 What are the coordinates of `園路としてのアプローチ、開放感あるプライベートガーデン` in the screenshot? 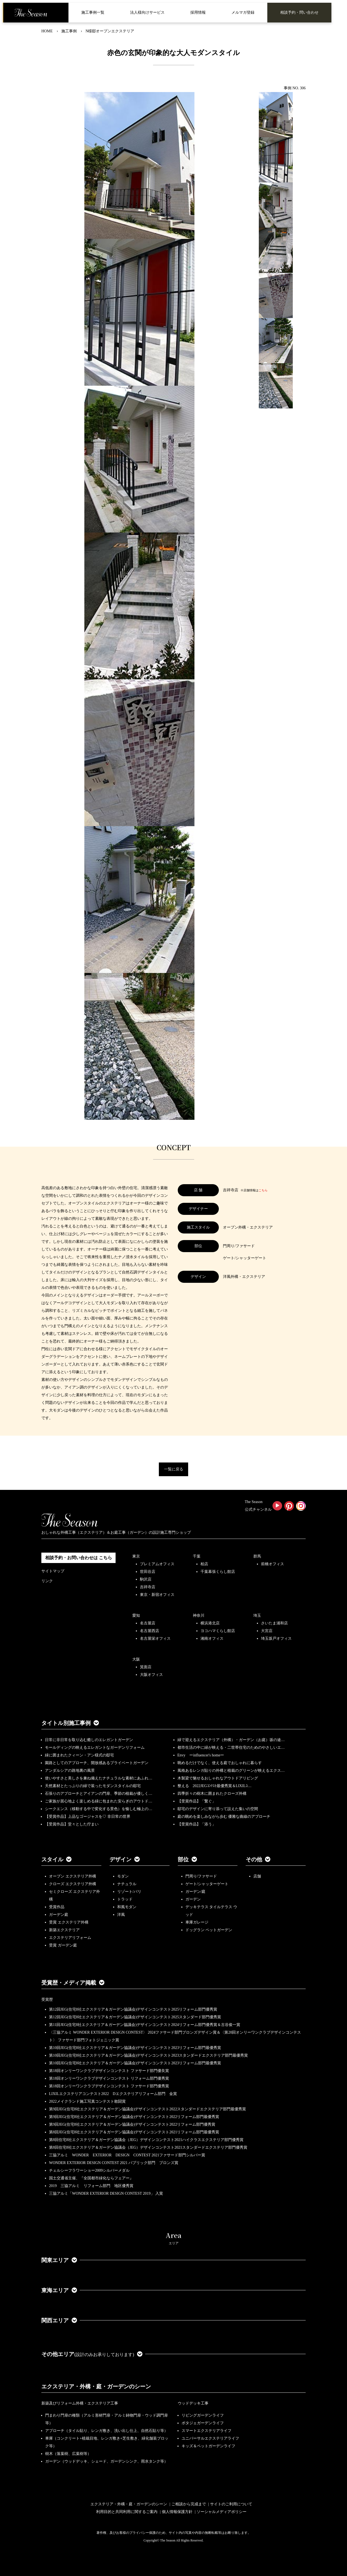 It's located at (96, 1763).